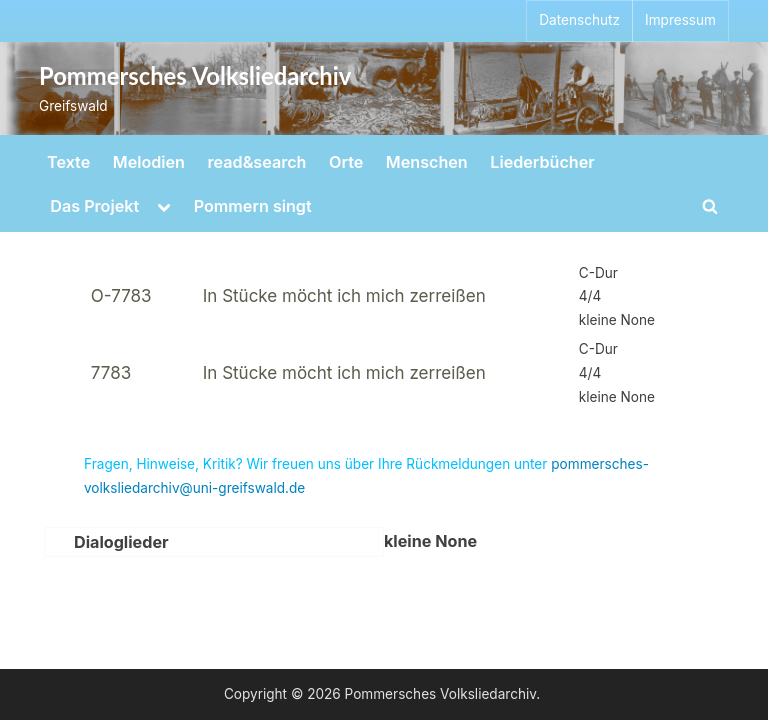 The height and width of the screenshot is (720, 768). I want to click on Das Projekt, so click(94, 206).